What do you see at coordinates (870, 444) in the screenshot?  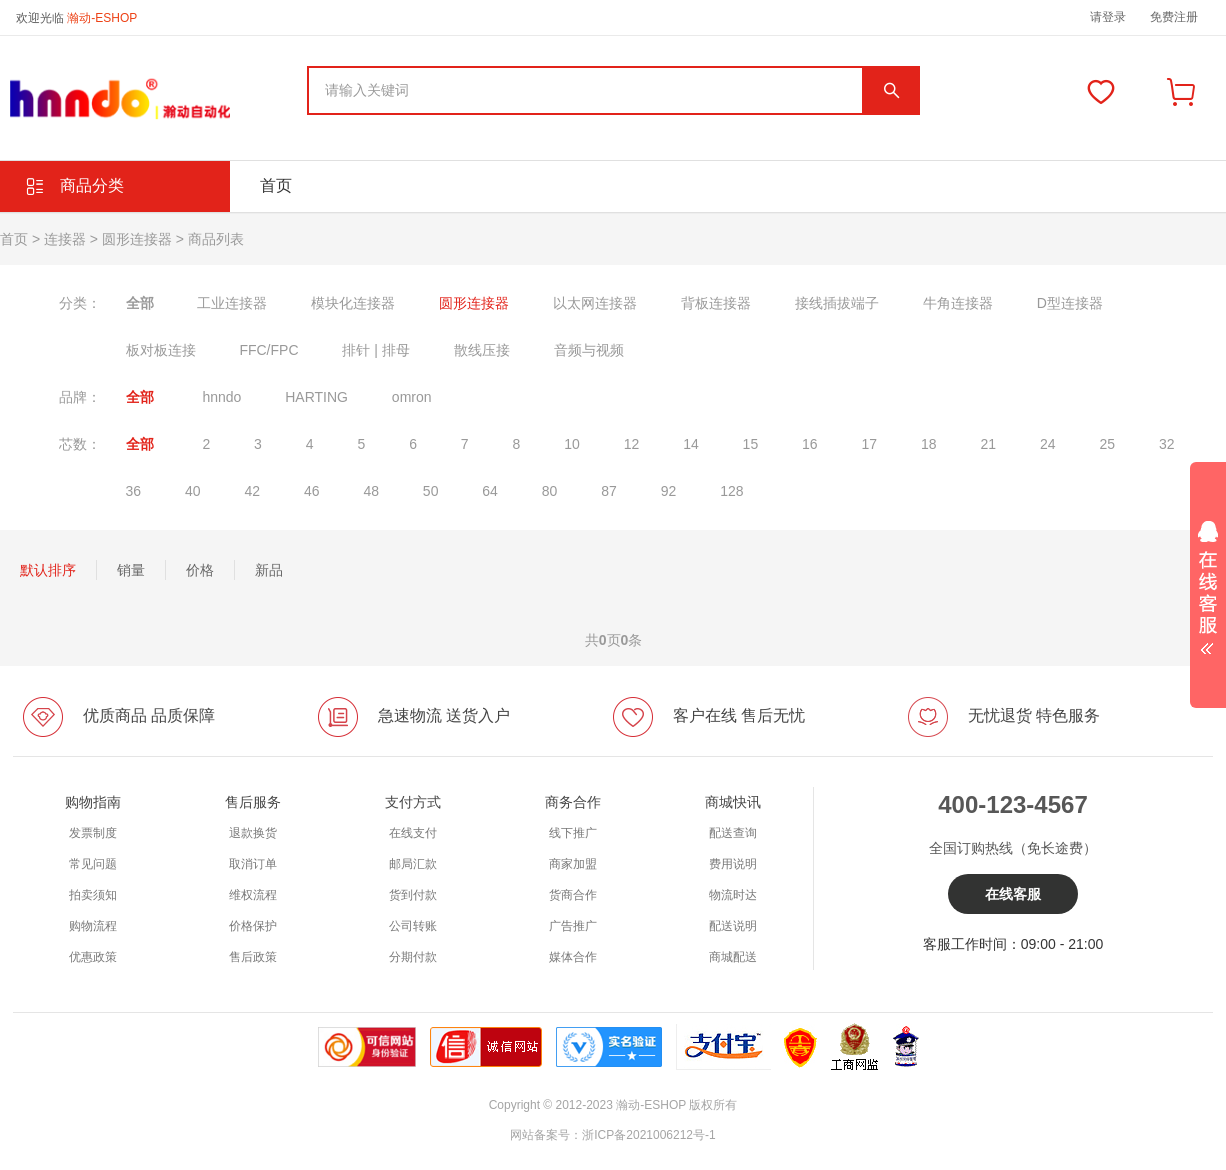 I see `17` at bounding box center [870, 444].